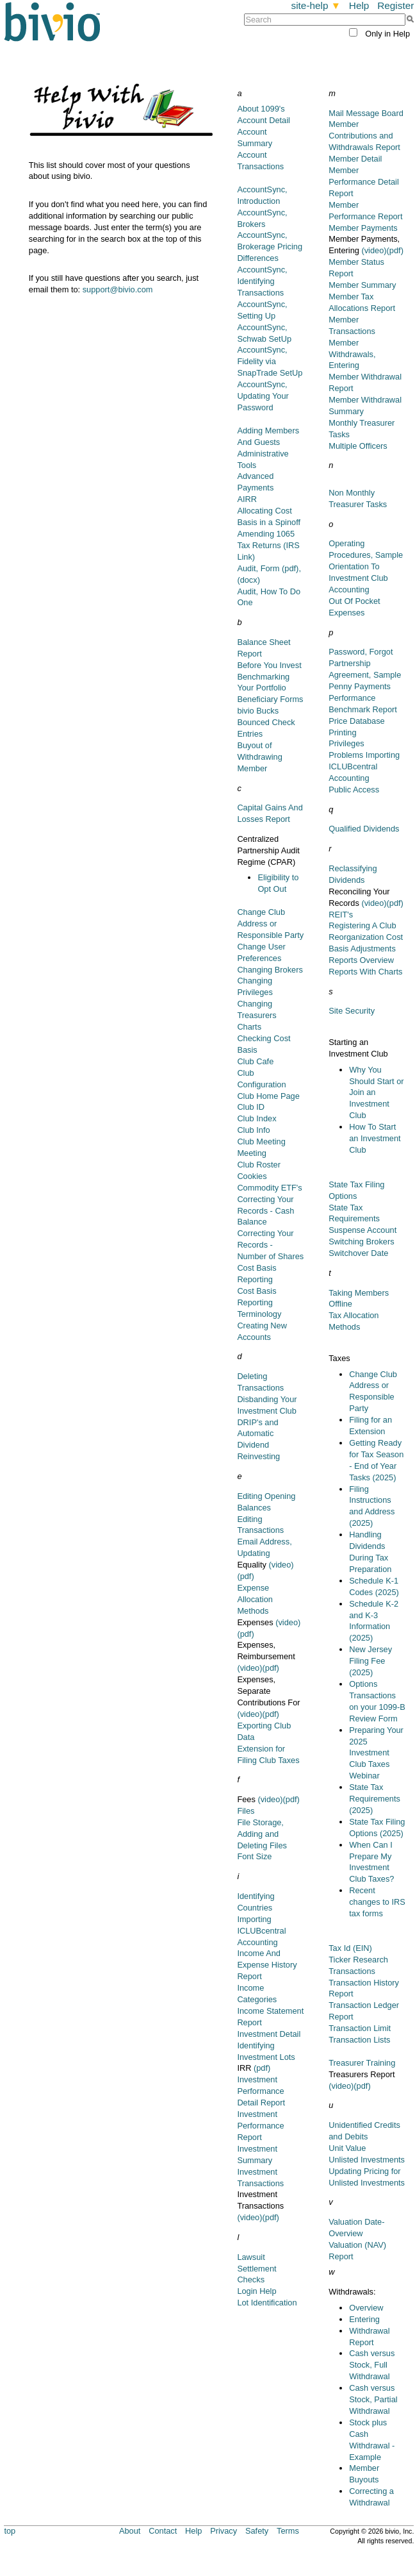 The height and width of the screenshot is (2576, 415). Describe the element at coordinates (263, 120) in the screenshot. I see `Account Detail` at that location.